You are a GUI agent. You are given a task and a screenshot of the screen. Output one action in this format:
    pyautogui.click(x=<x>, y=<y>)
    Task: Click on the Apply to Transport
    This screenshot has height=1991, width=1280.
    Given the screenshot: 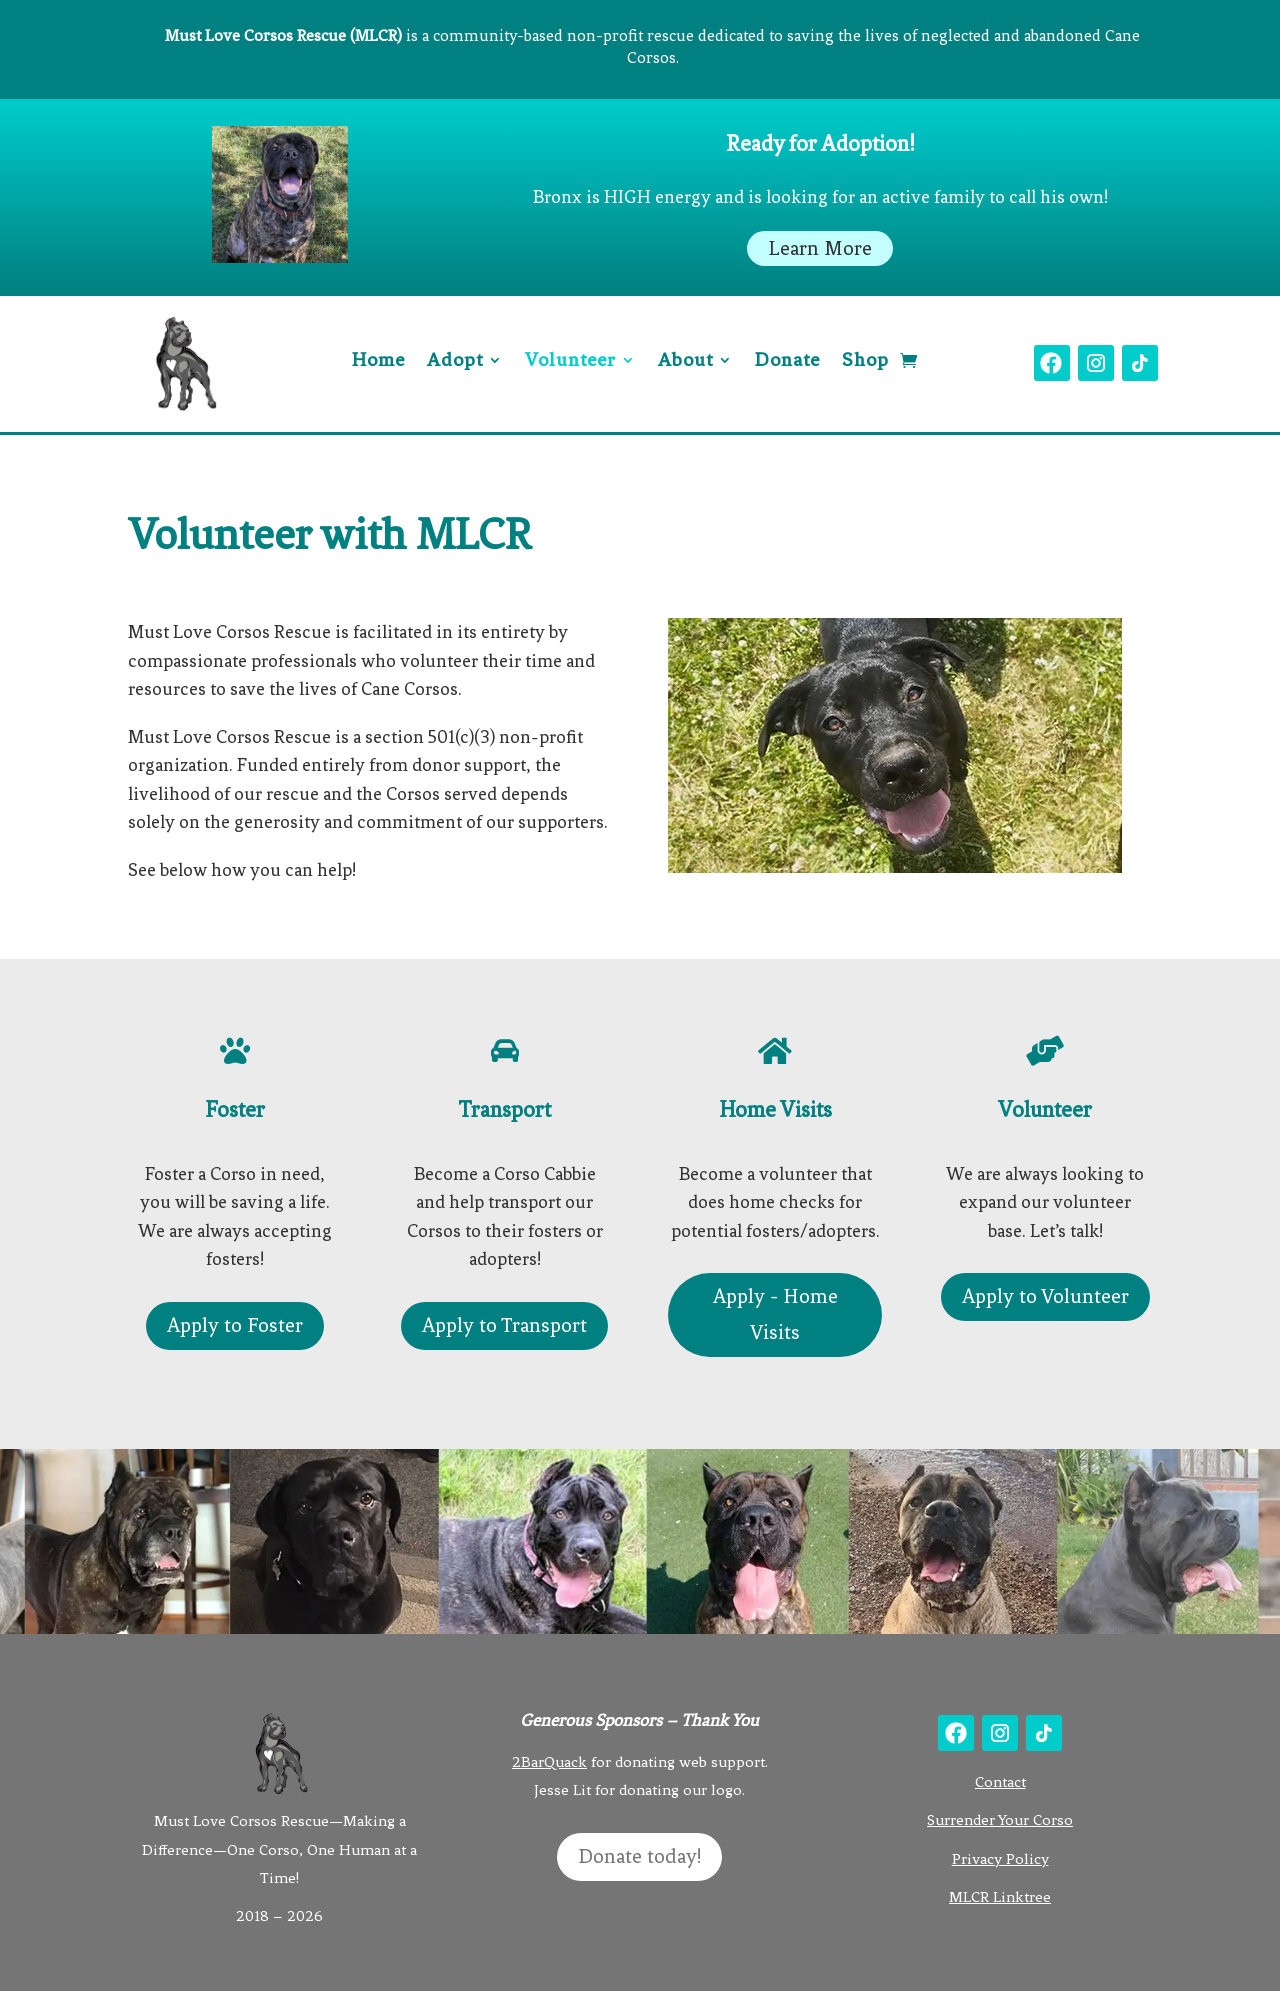 What is the action you would take?
    pyautogui.click(x=504, y=1325)
    